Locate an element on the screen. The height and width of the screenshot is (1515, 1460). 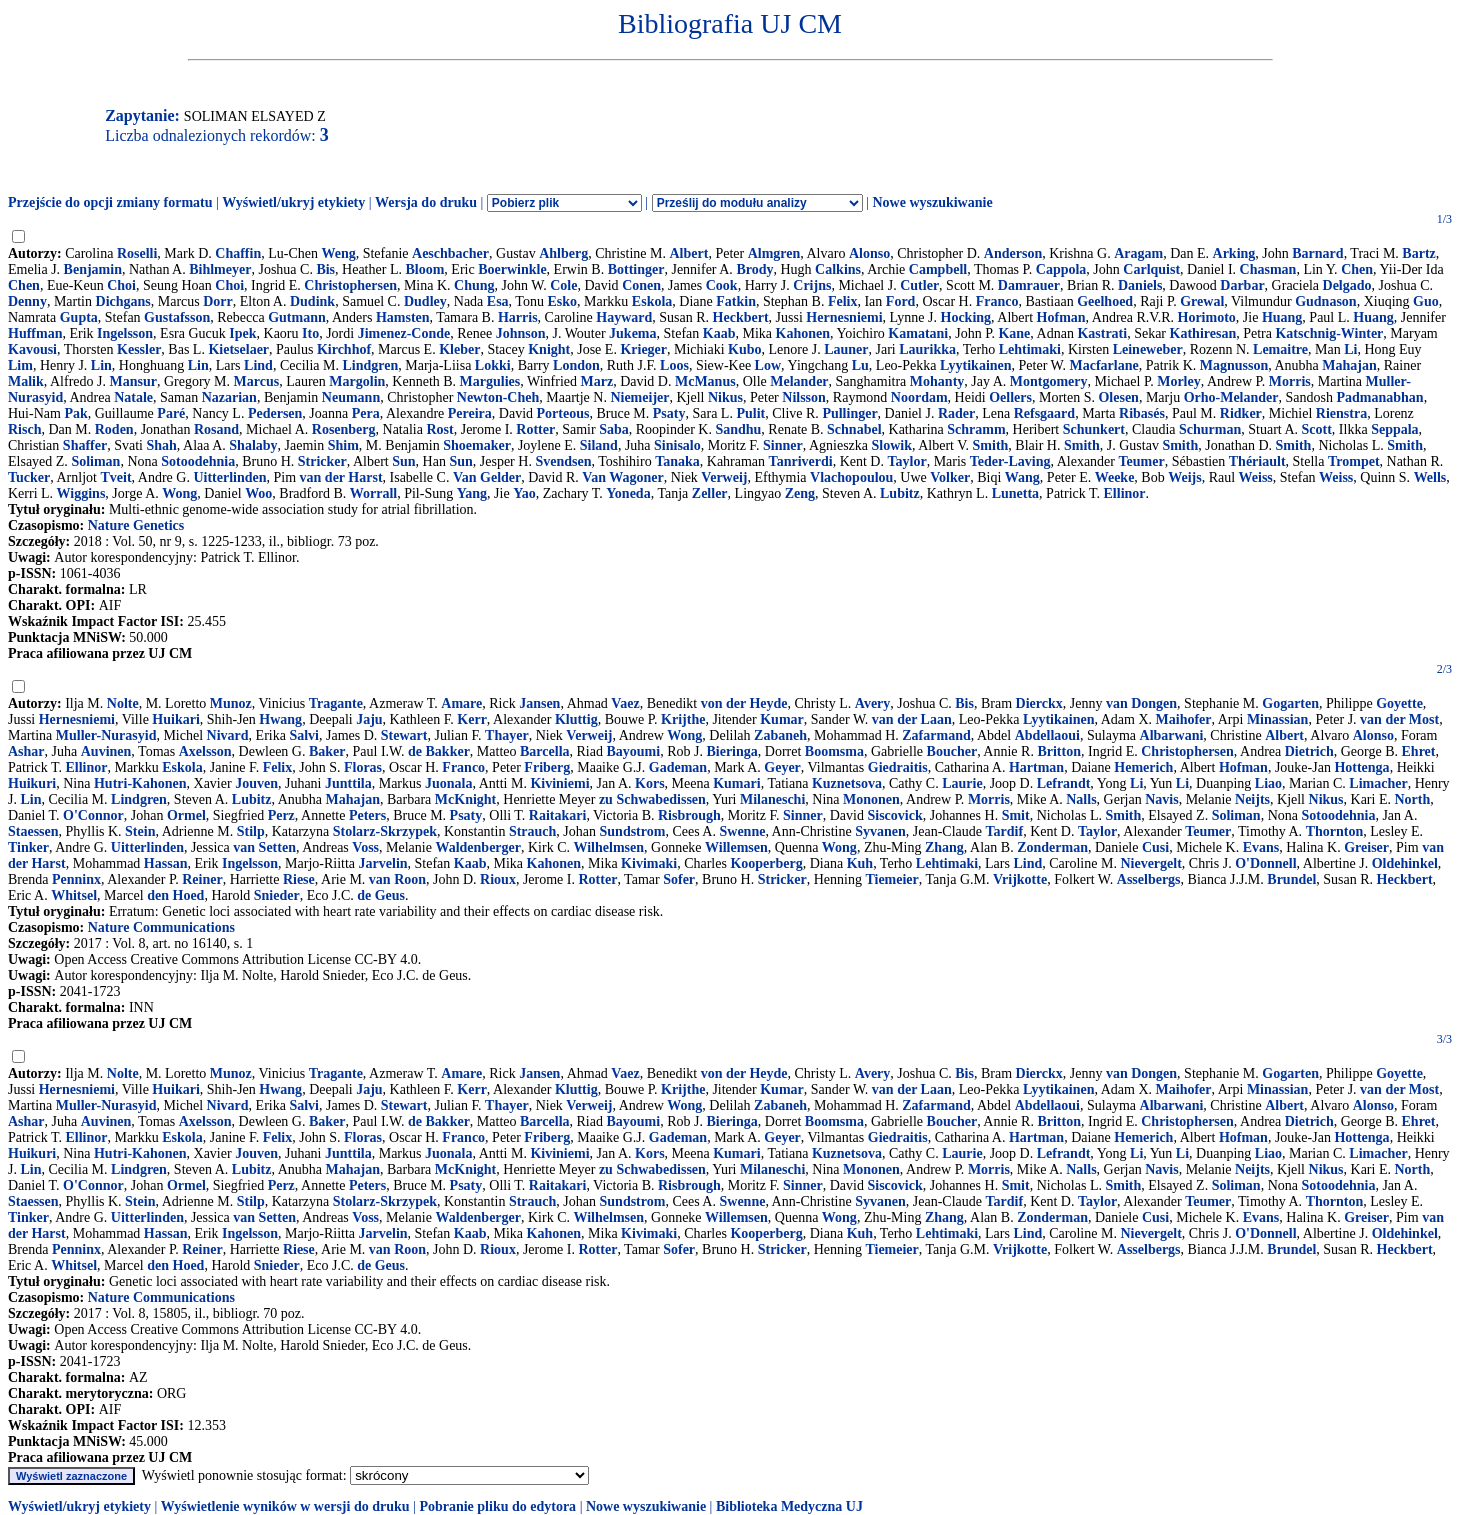
Shoemaker is located at coordinates (477, 445).